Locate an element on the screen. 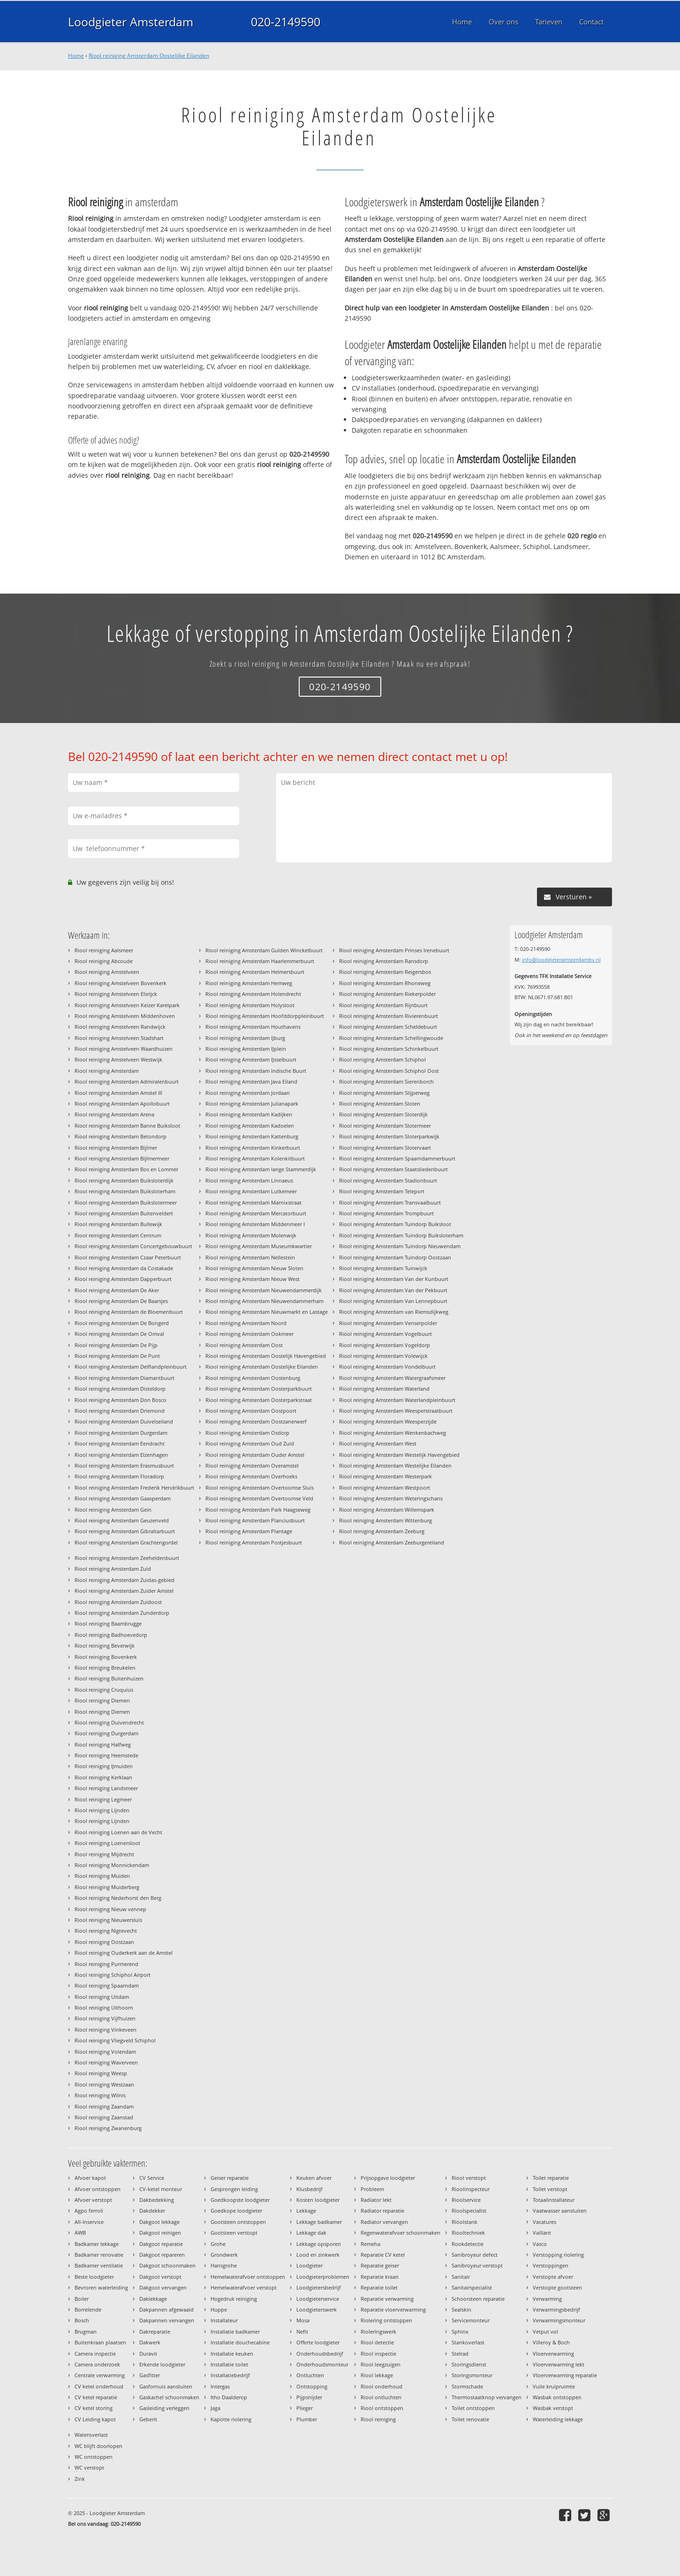 Image resolution: width=680 pixels, height=2576 pixels. Riool reiniging Amsterdam De Pijp is located at coordinates (116, 1344).